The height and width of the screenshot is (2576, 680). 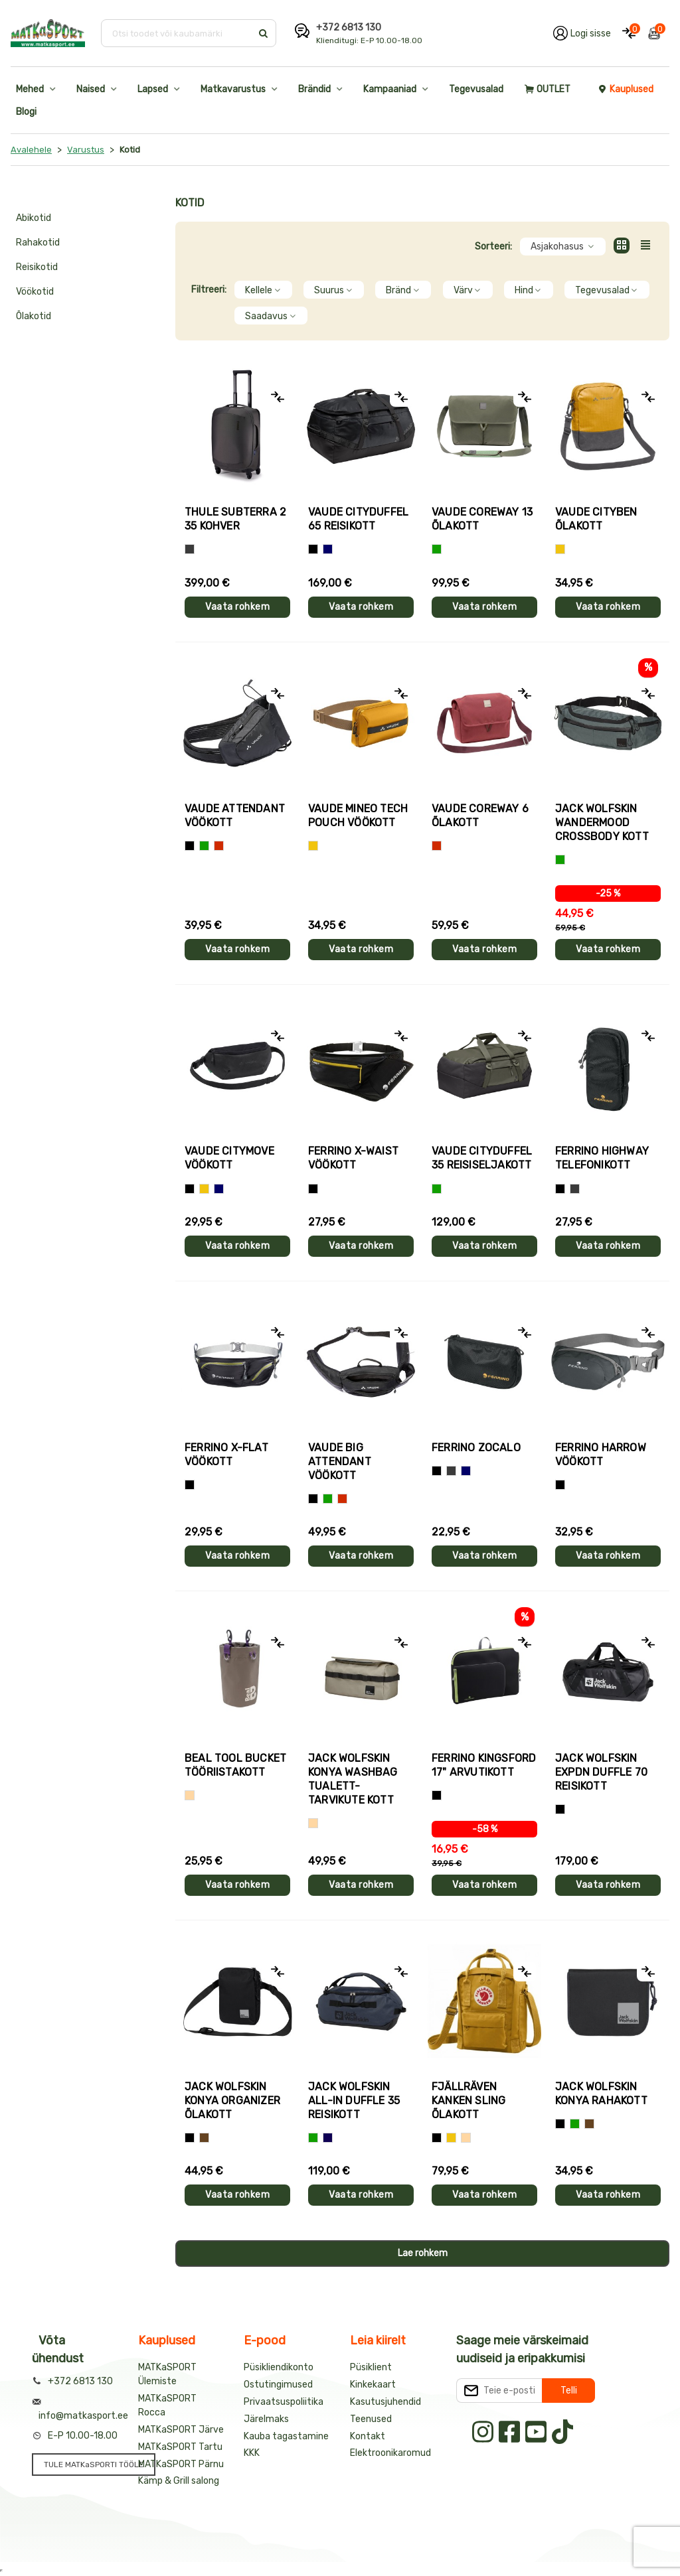 I want to click on Lapsed, so click(x=152, y=89).